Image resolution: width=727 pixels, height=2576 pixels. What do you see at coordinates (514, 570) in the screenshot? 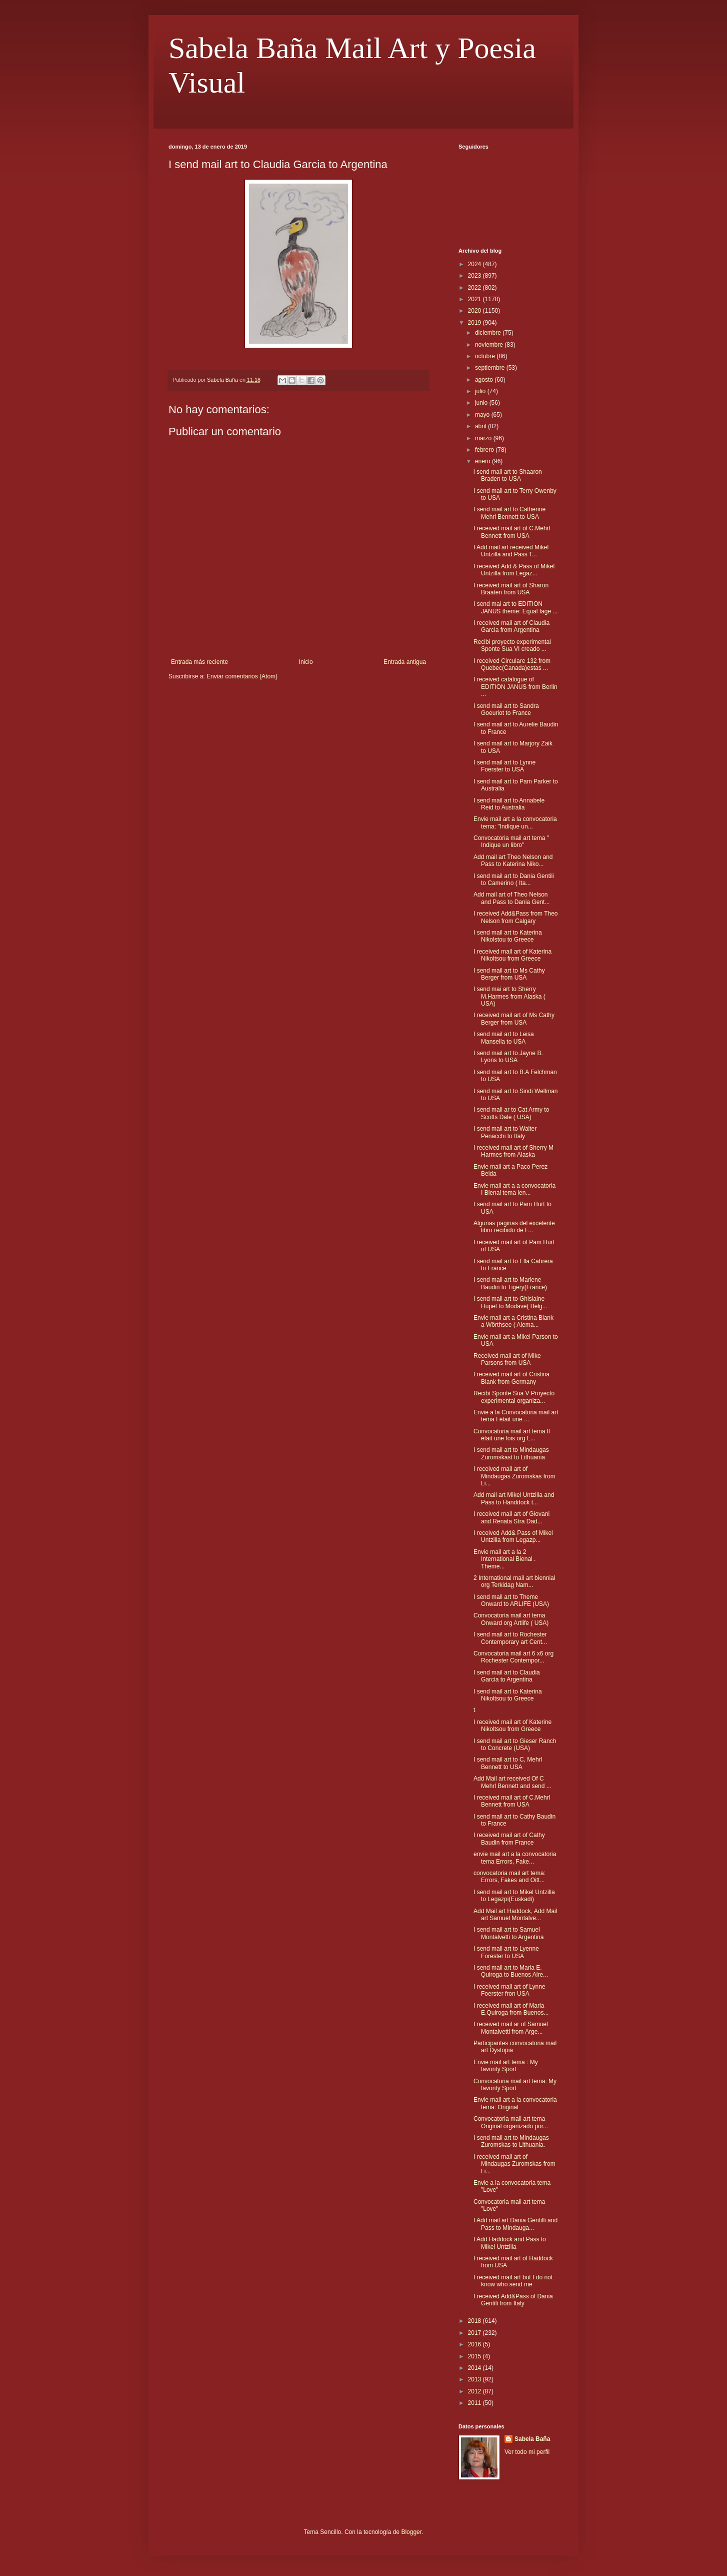
I see `I received Add & Pass of Mikel Untzilla from Legaz...` at bounding box center [514, 570].